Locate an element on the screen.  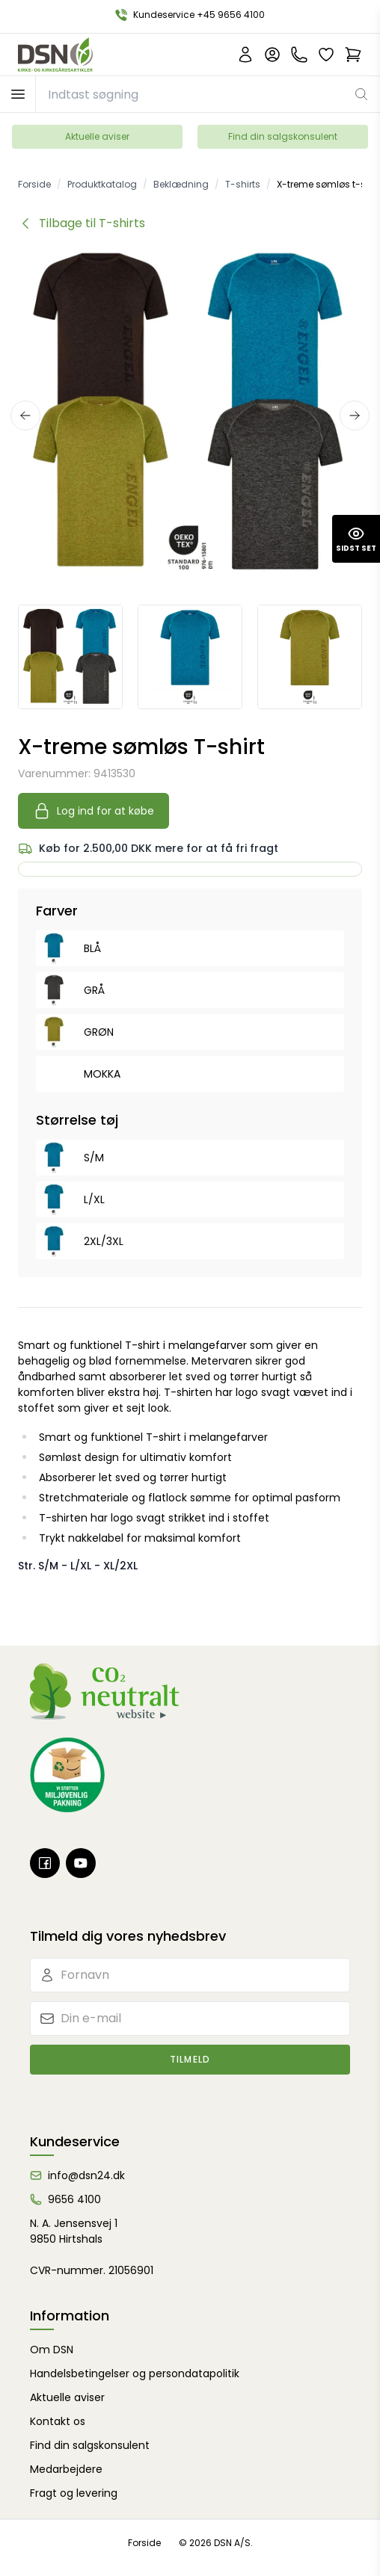
[Youtube] is located at coordinates (81, 1863).